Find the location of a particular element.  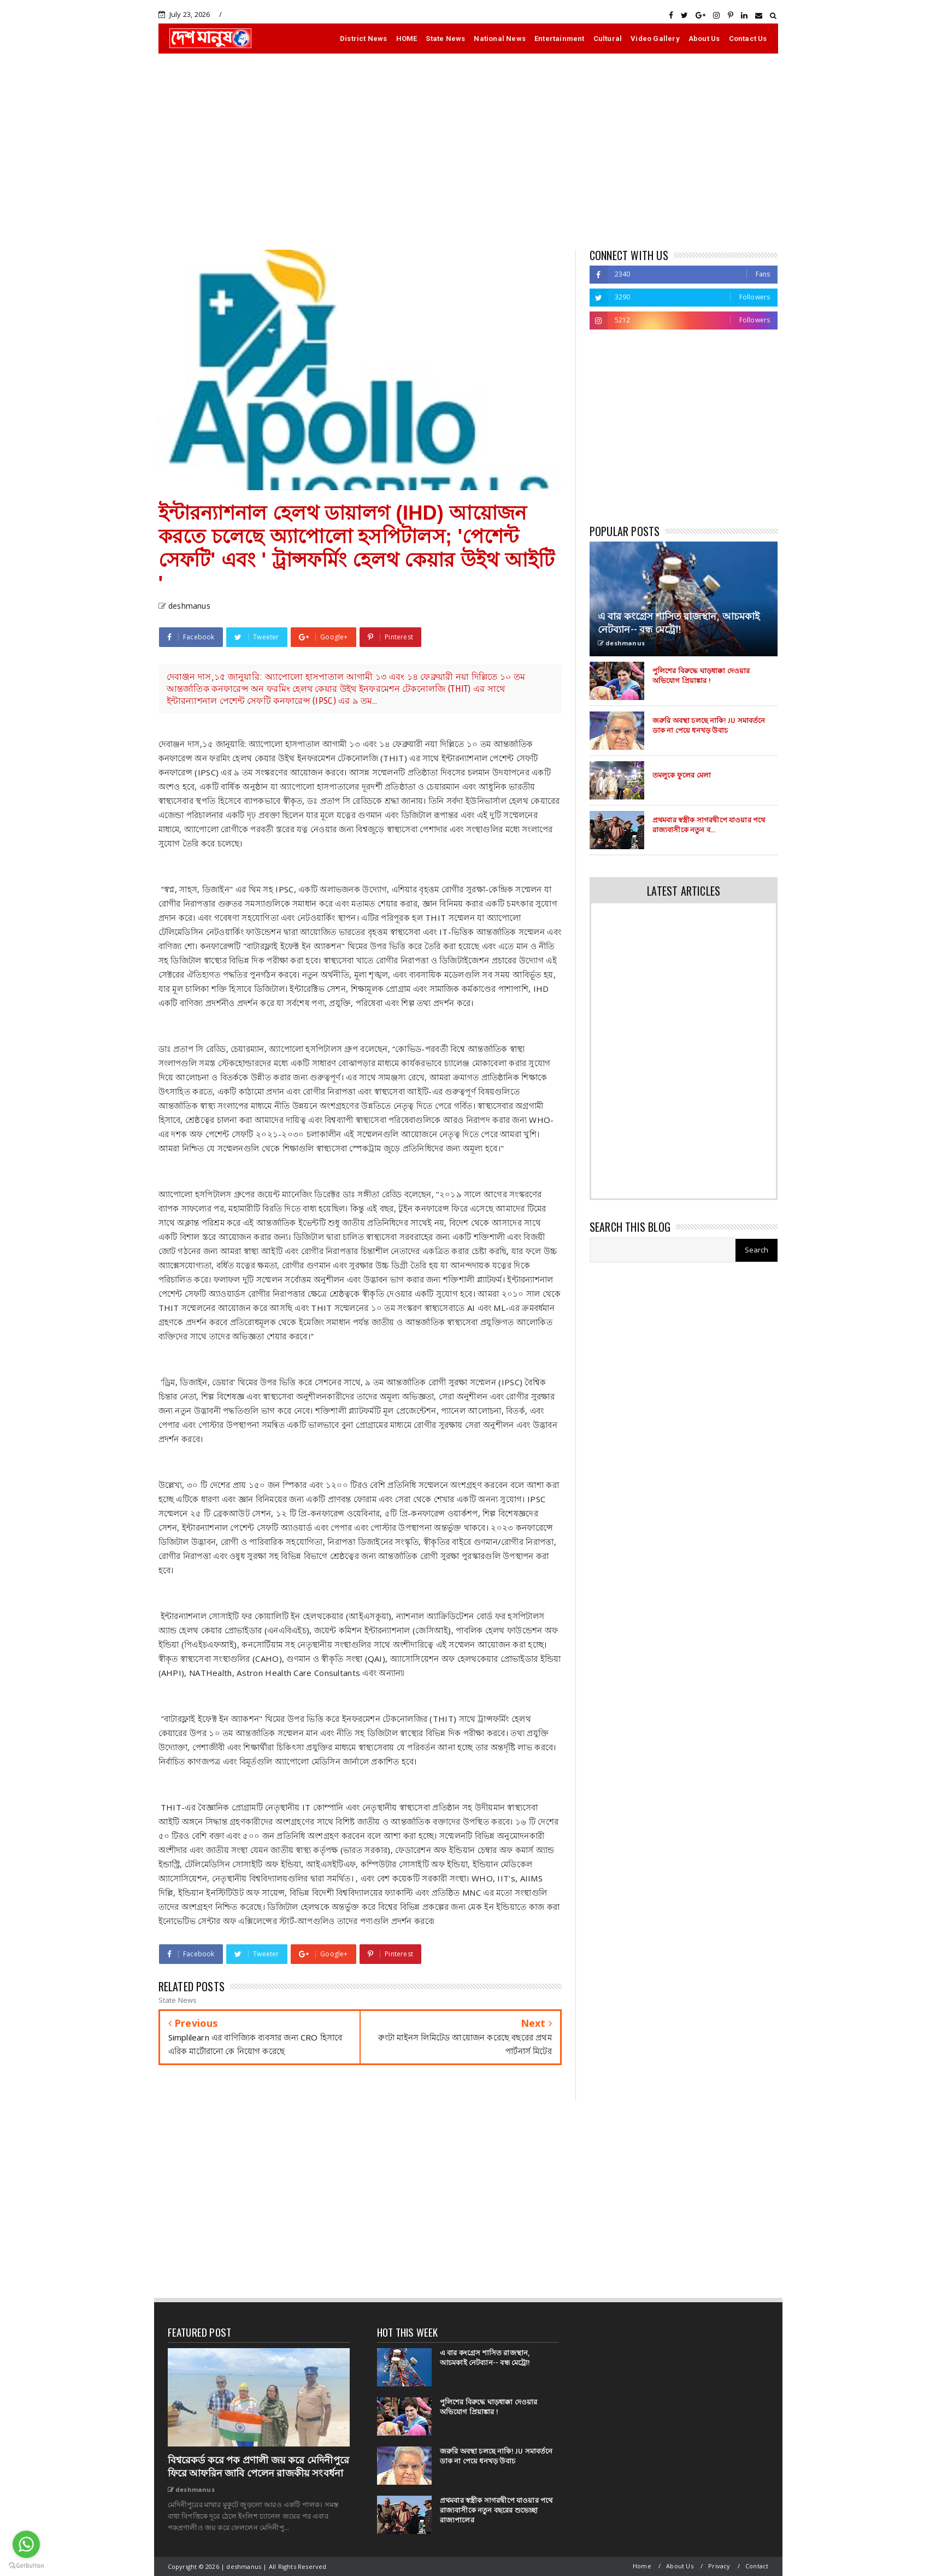

[Advertisement] is located at coordinates (468, 151).